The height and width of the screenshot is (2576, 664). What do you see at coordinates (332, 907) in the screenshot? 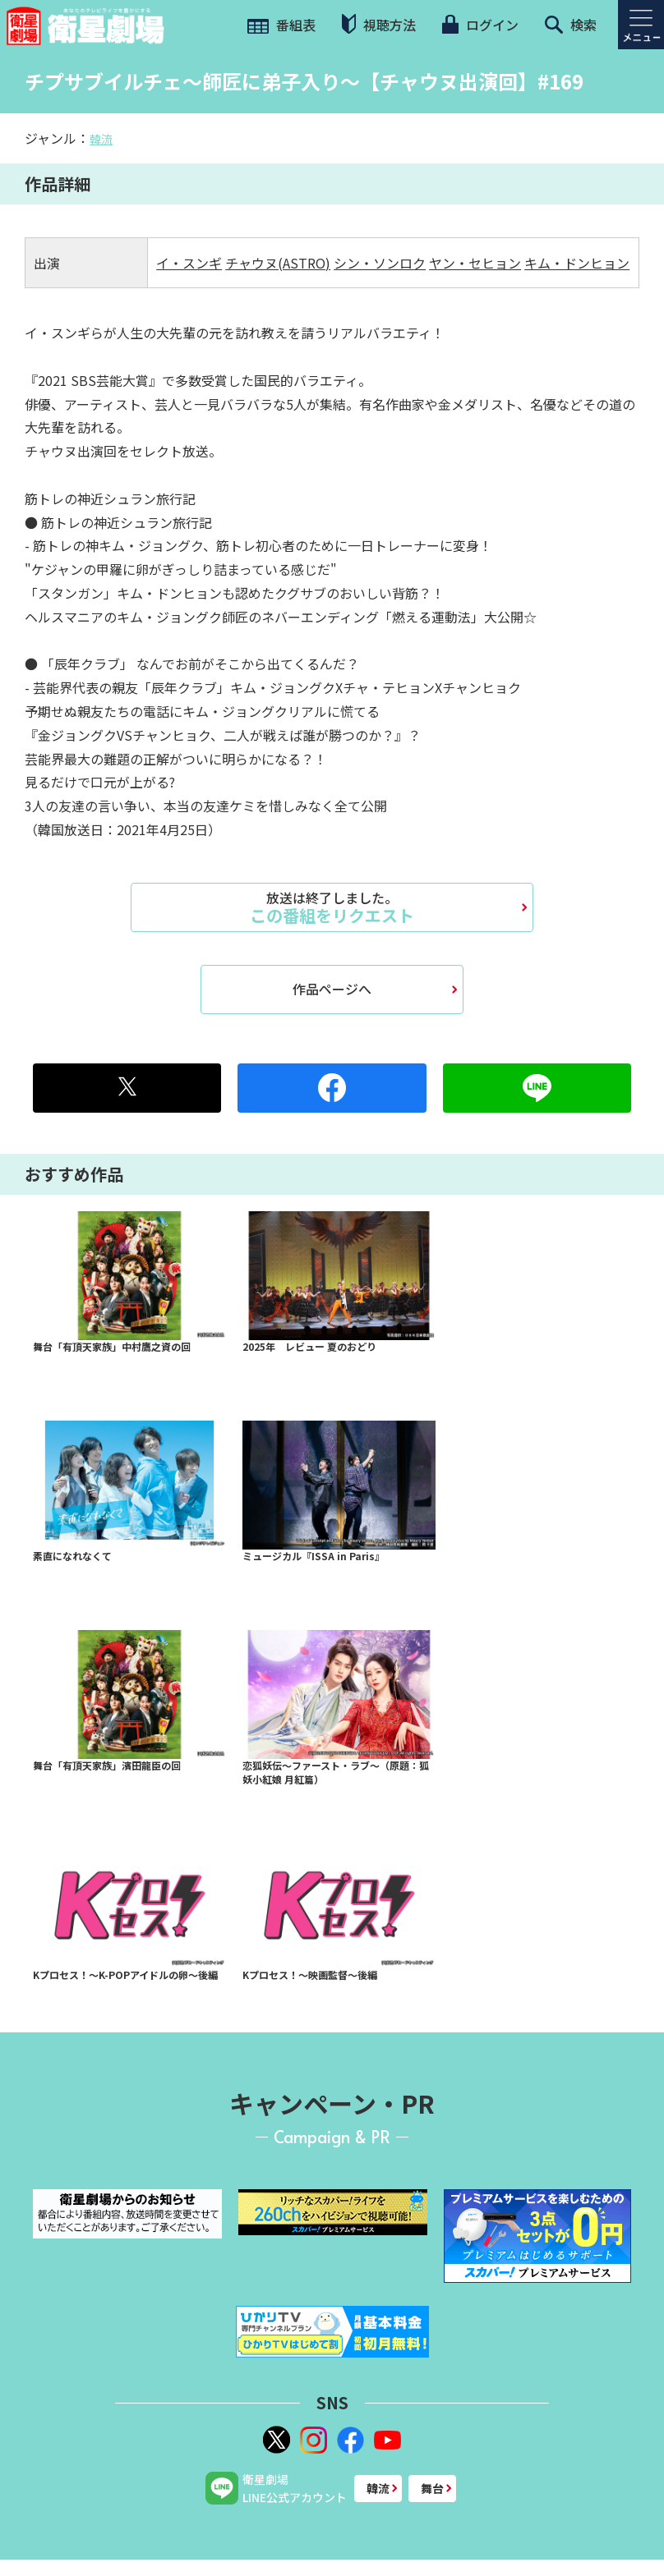
I see `この番組をリクエスト` at bounding box center [332, 907].